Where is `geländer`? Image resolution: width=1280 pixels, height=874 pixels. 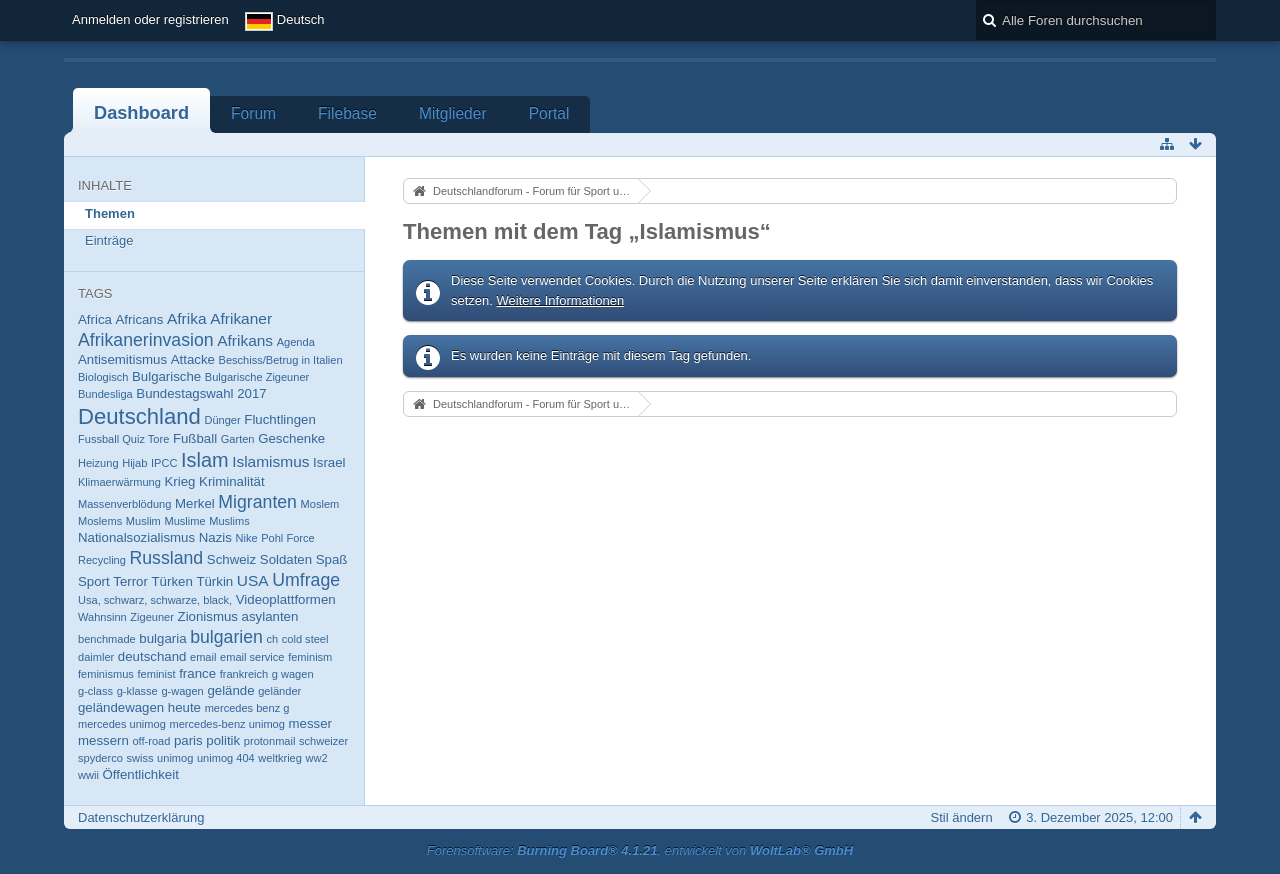 geländer is located at coordinates (279, 691).